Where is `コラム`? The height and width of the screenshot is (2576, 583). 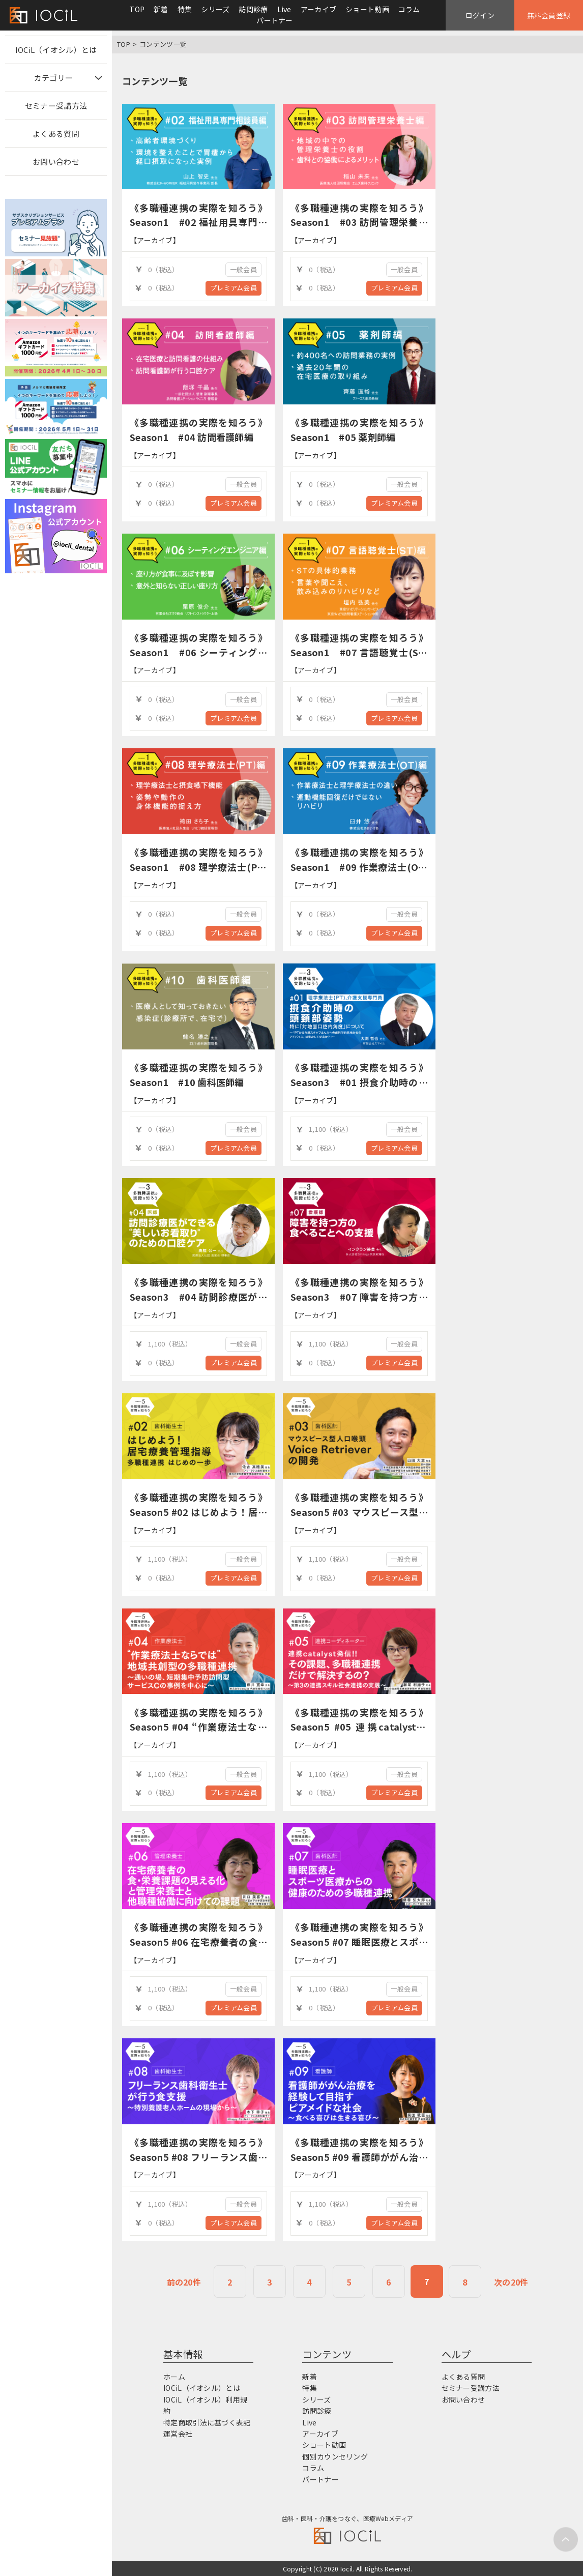
コラム is located at coordinates (409, 9).